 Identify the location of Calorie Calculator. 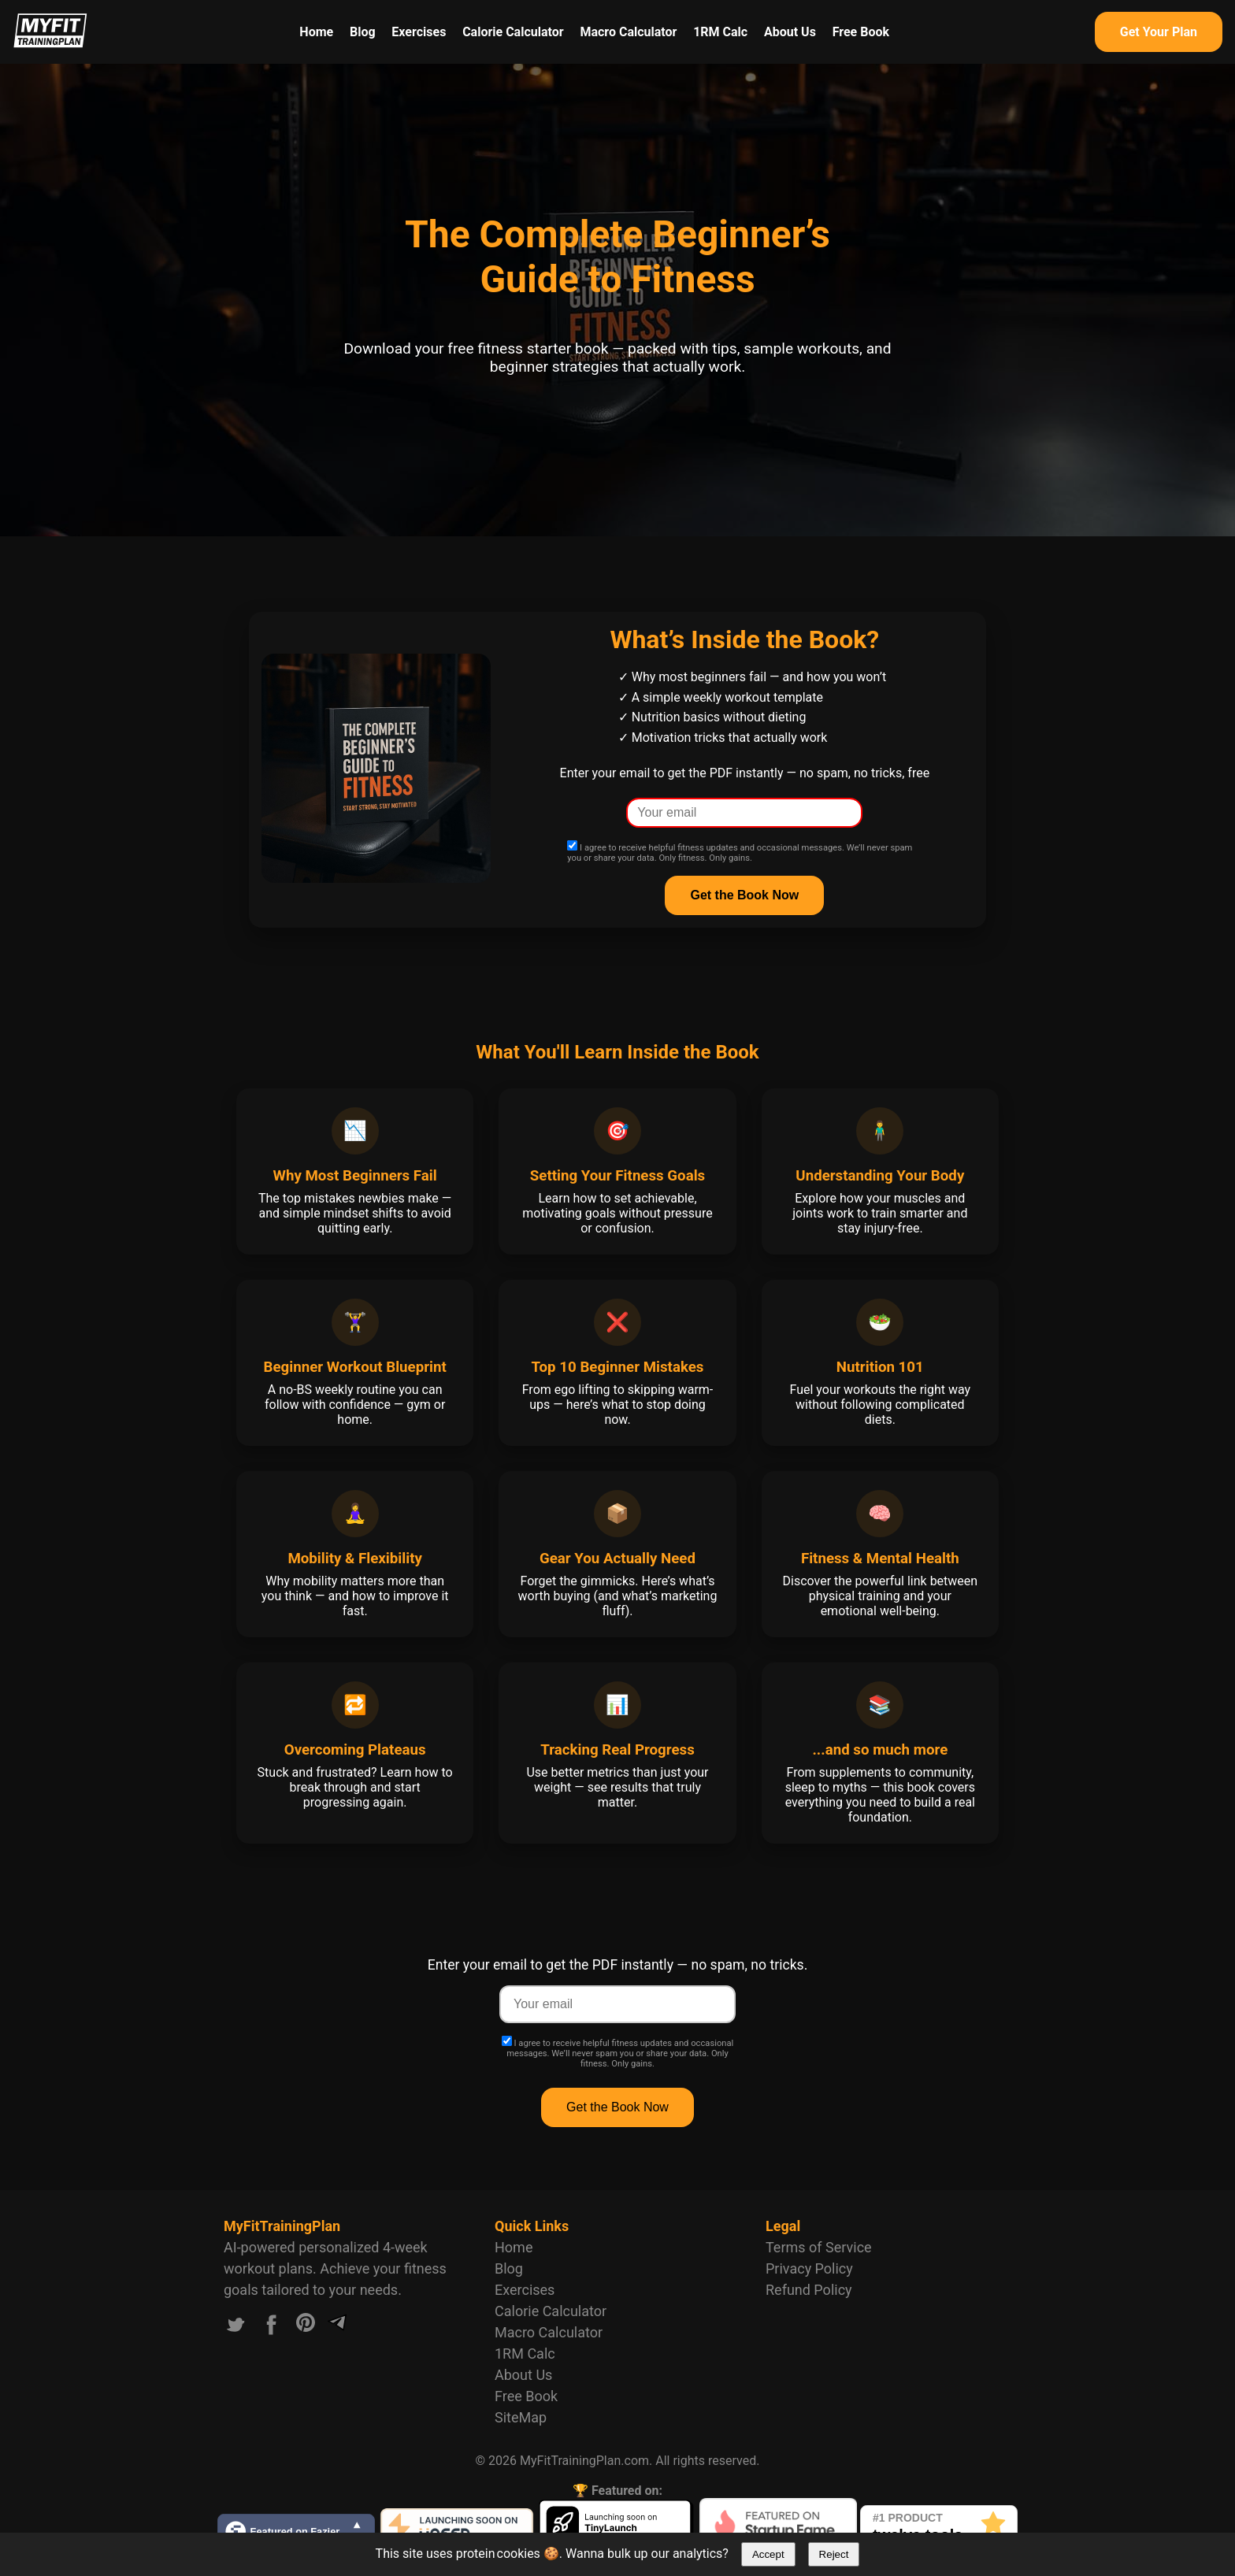
(512, 31).